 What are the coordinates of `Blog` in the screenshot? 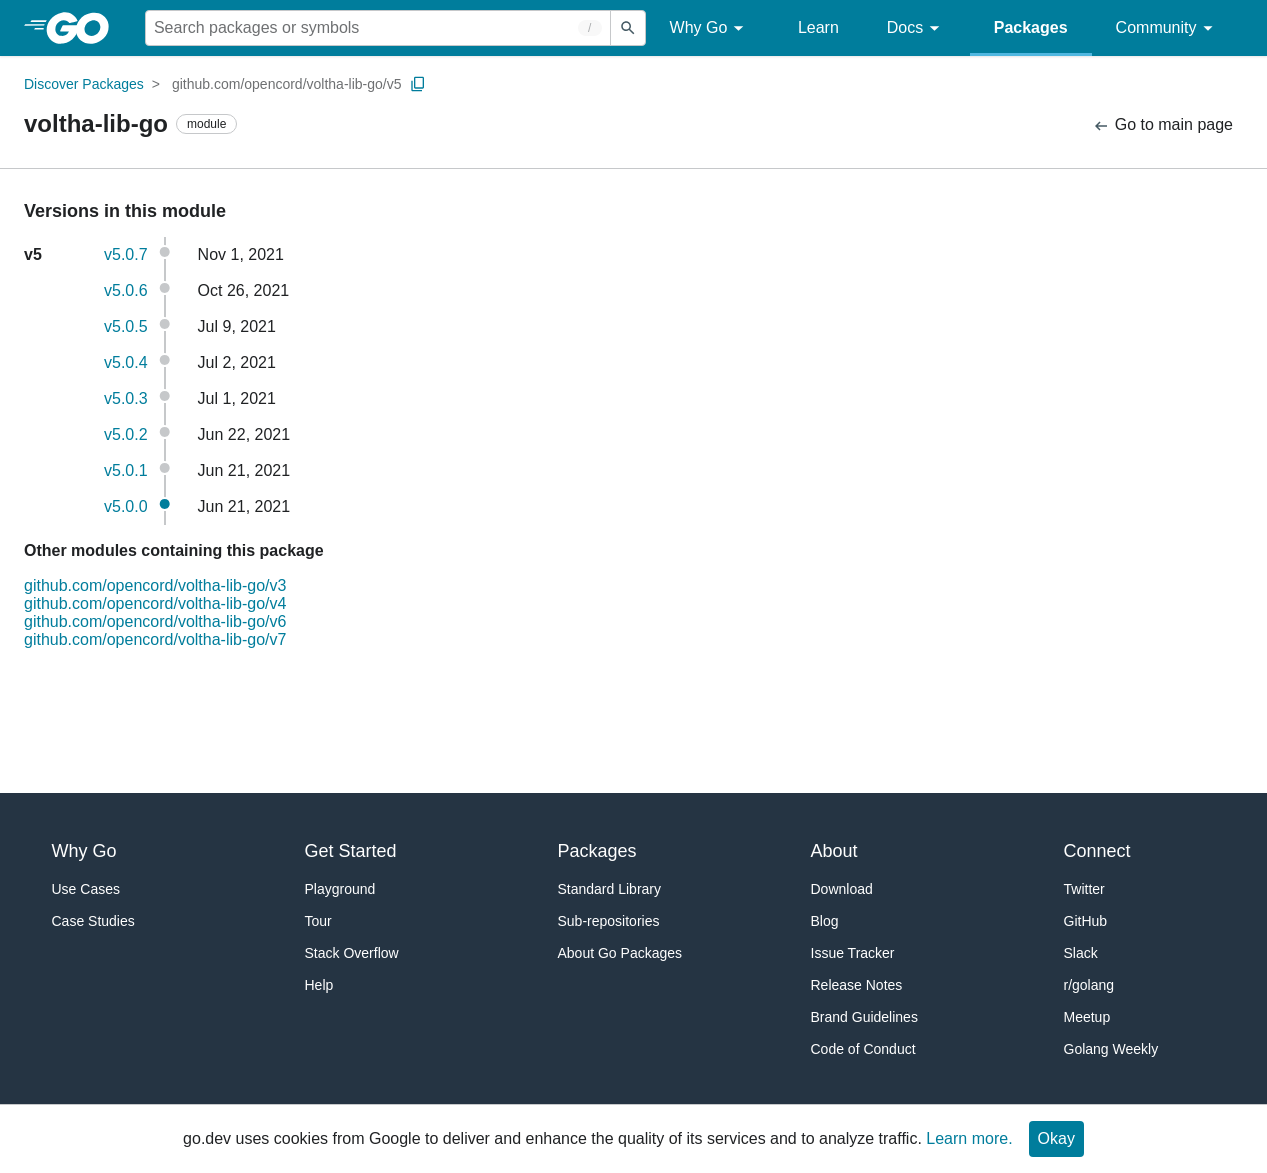 It's located at (825, 921).